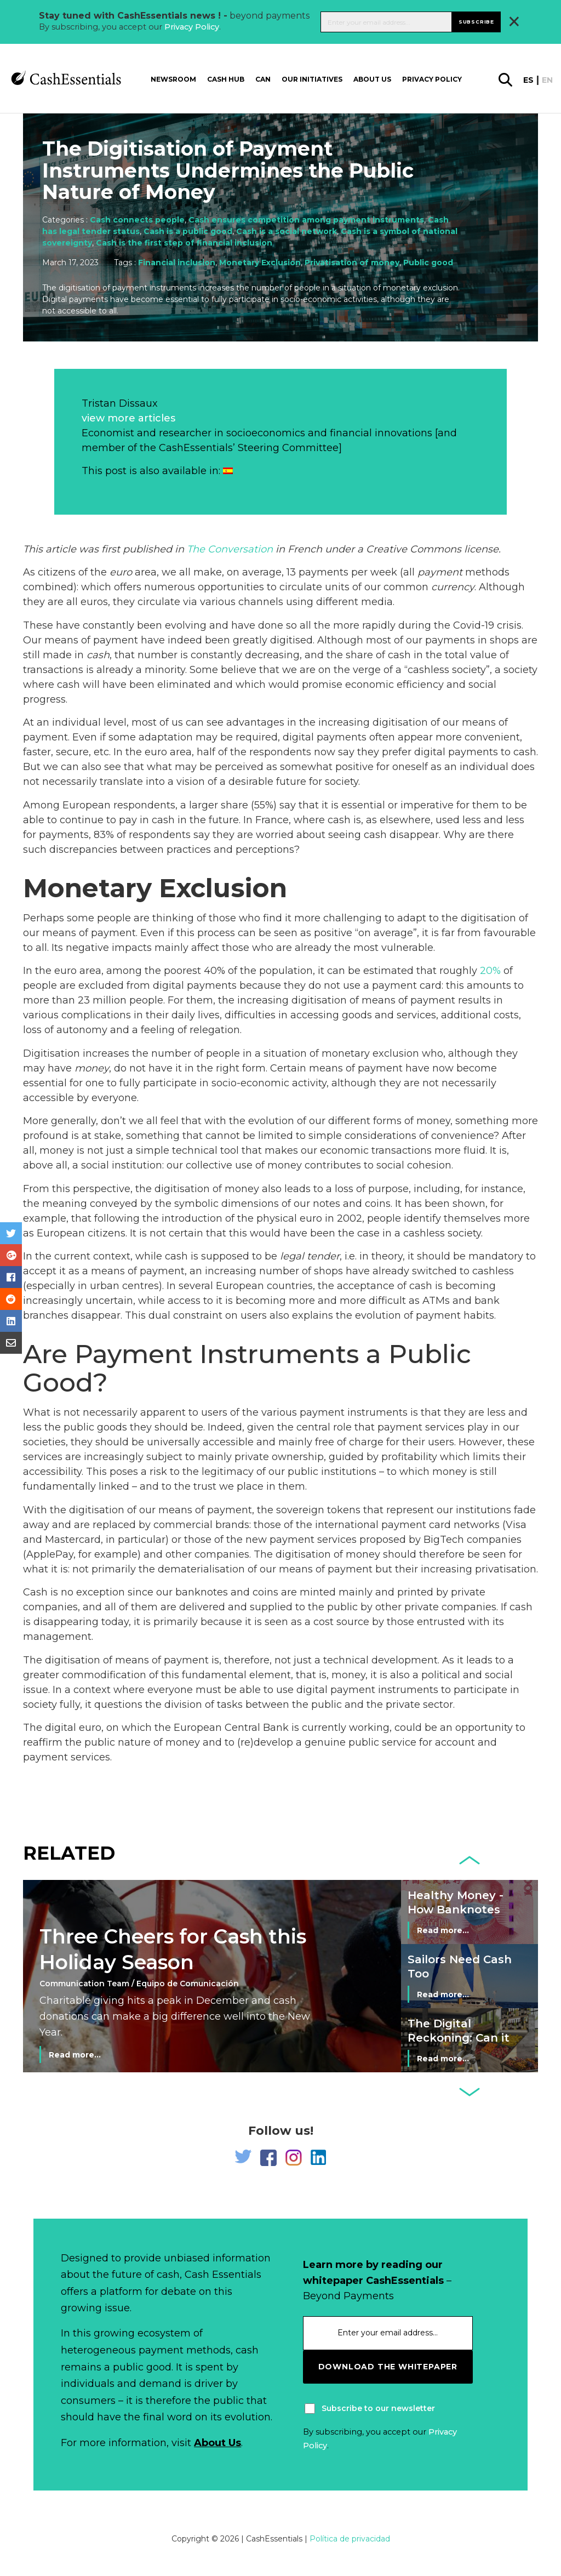 Image resolution: width=561 pixels, height=2576 pixels. I want to click on view more articles, so click(128, 418).